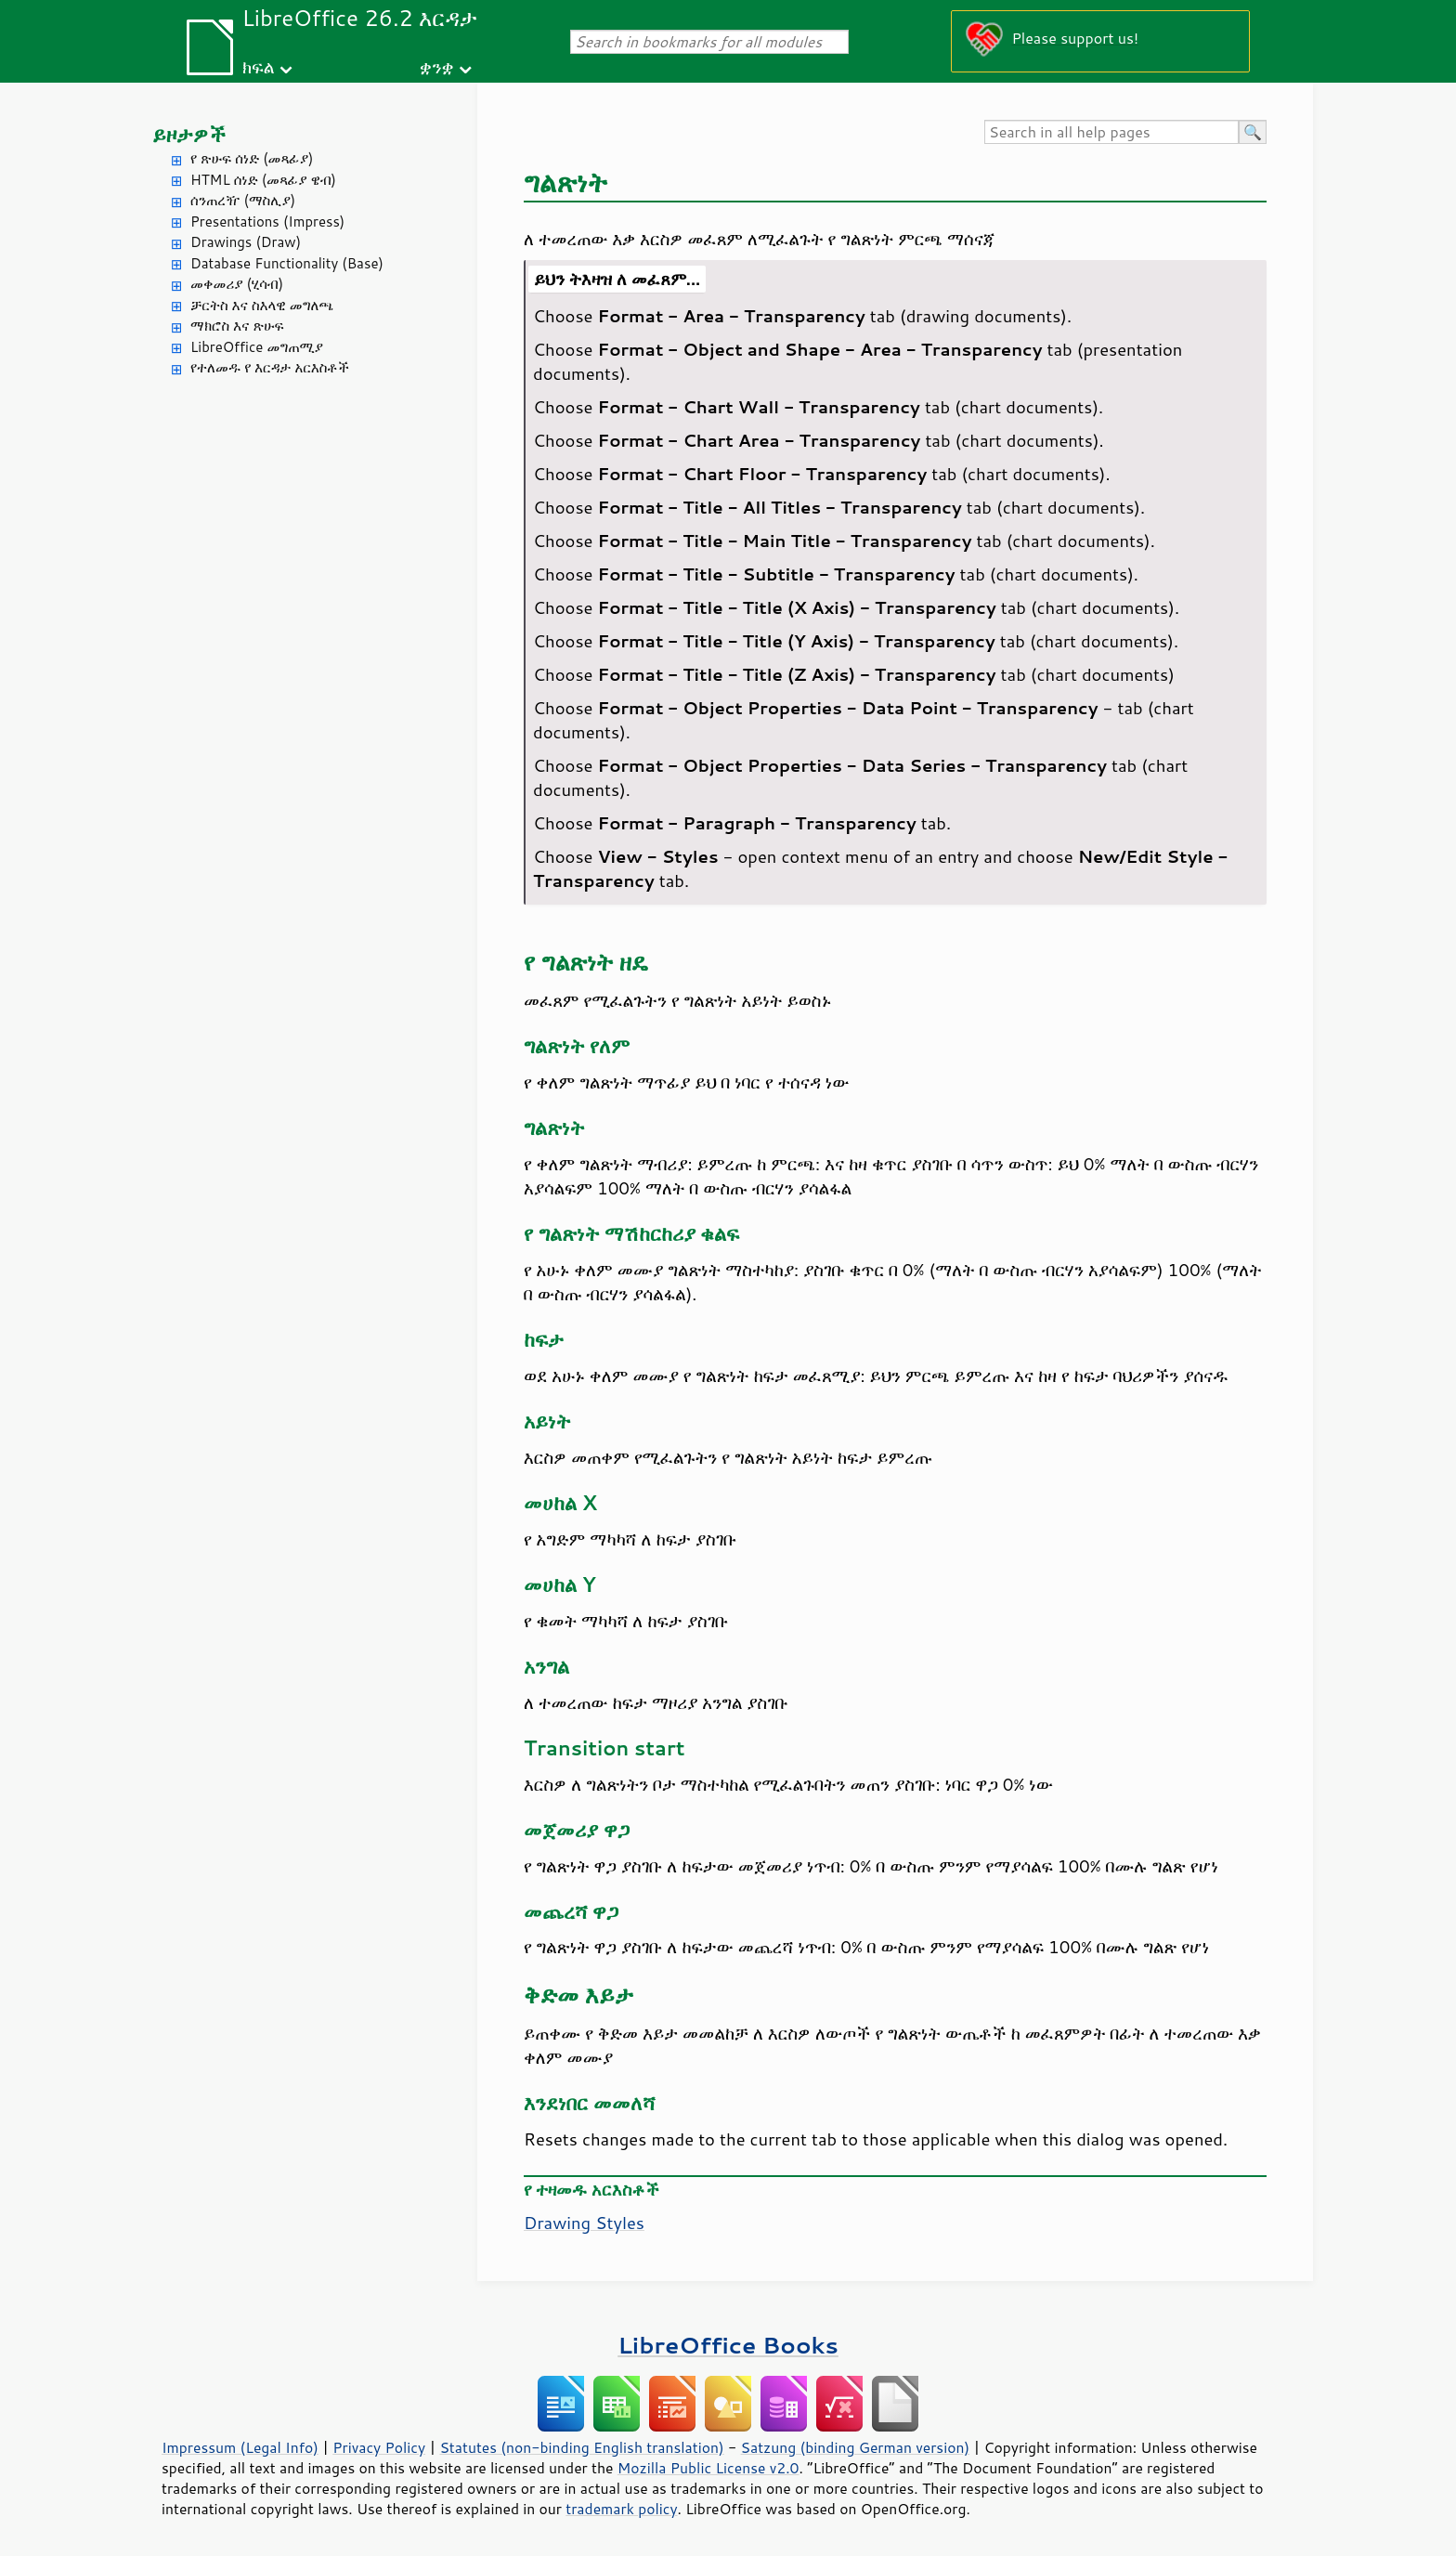  I want to click on ማክሮስ እና ጽሁፍ, so click(237, 325).